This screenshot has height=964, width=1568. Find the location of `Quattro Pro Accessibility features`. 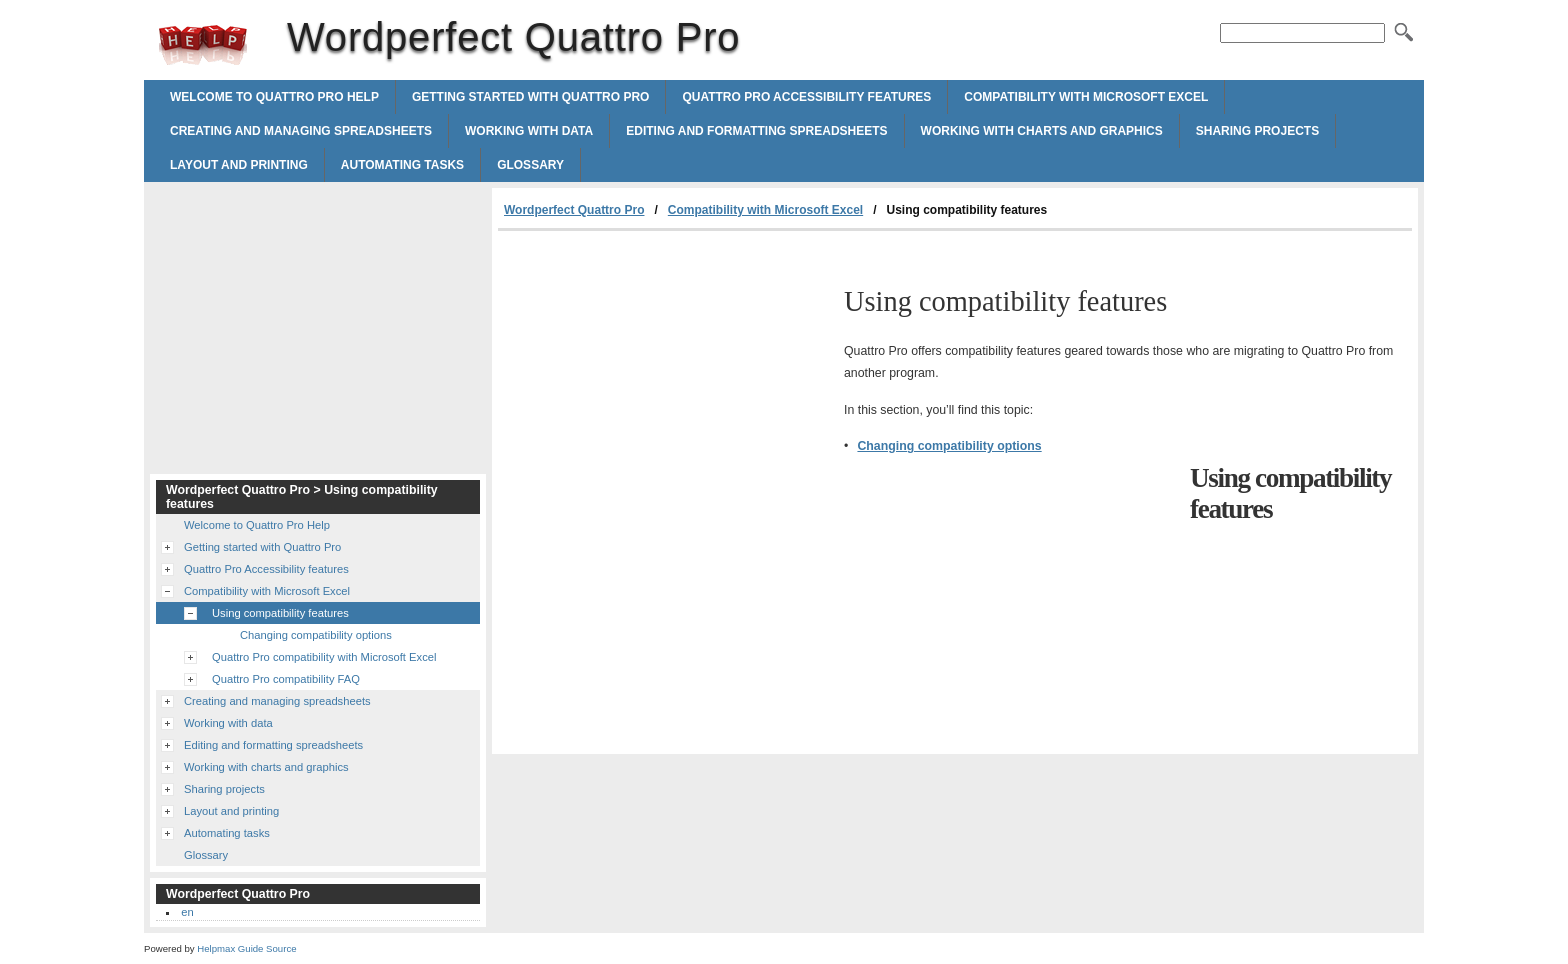

Quattro Pro Accessibility features is located at coordinates (806, 97).